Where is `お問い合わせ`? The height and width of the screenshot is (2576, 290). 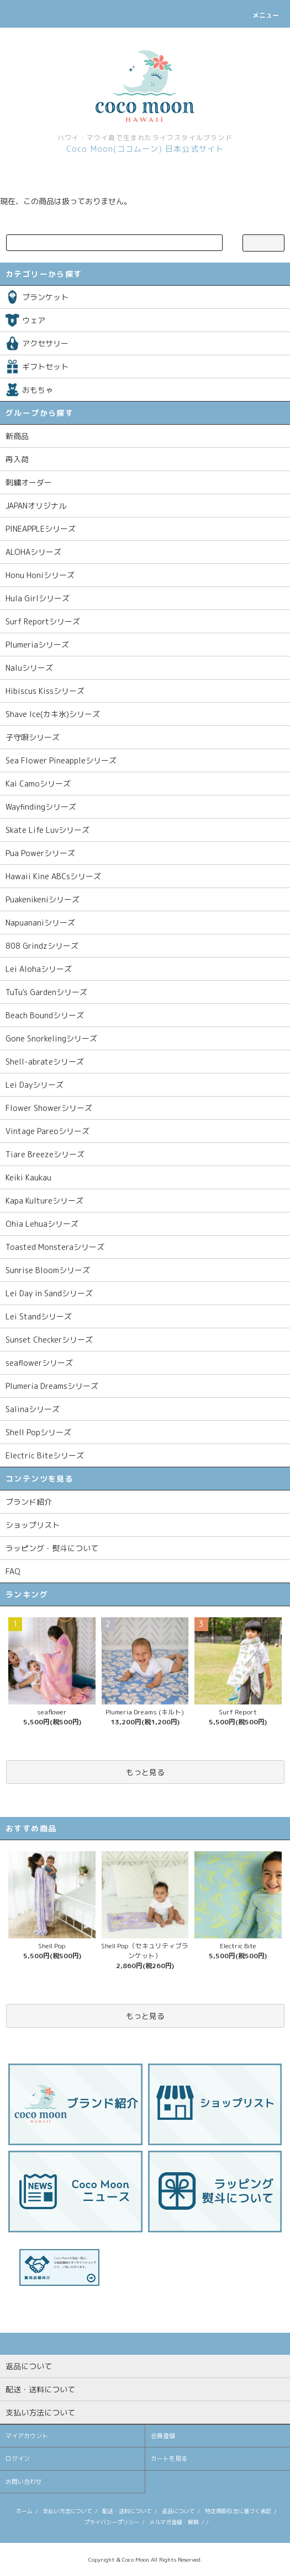 お問い合わせ is located at coordinates (24, 2481).